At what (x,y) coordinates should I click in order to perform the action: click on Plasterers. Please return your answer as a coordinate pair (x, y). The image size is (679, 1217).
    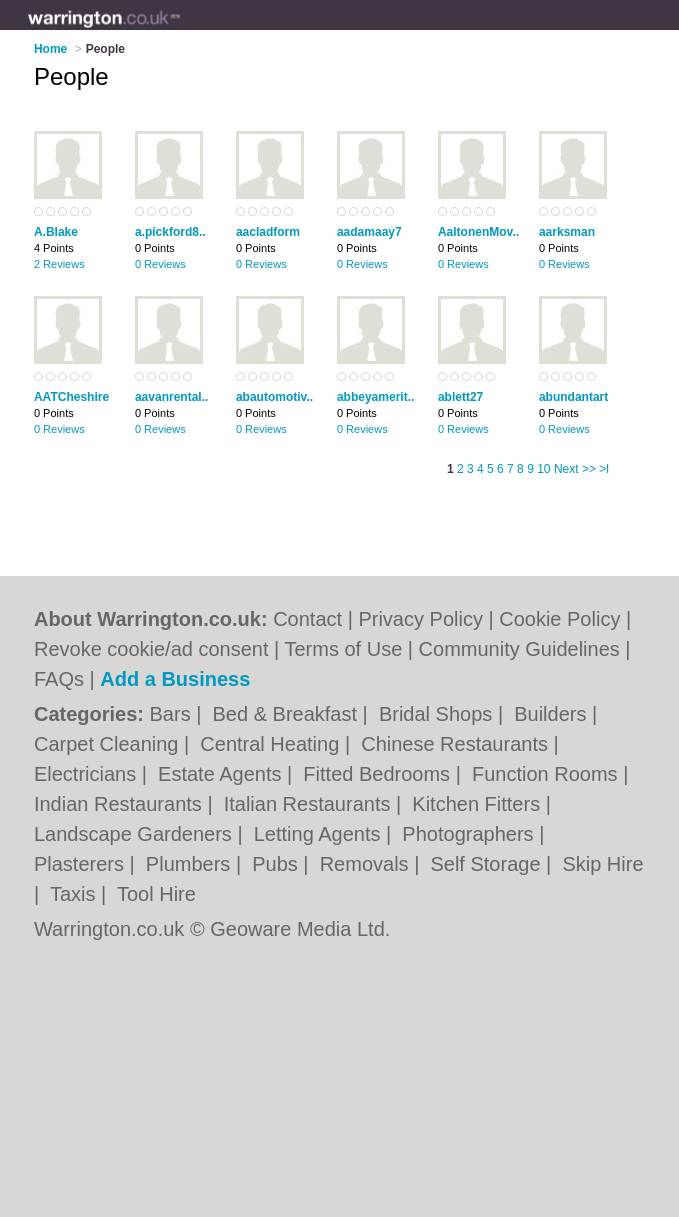
    Looking at the image, I should click on (82, 864).